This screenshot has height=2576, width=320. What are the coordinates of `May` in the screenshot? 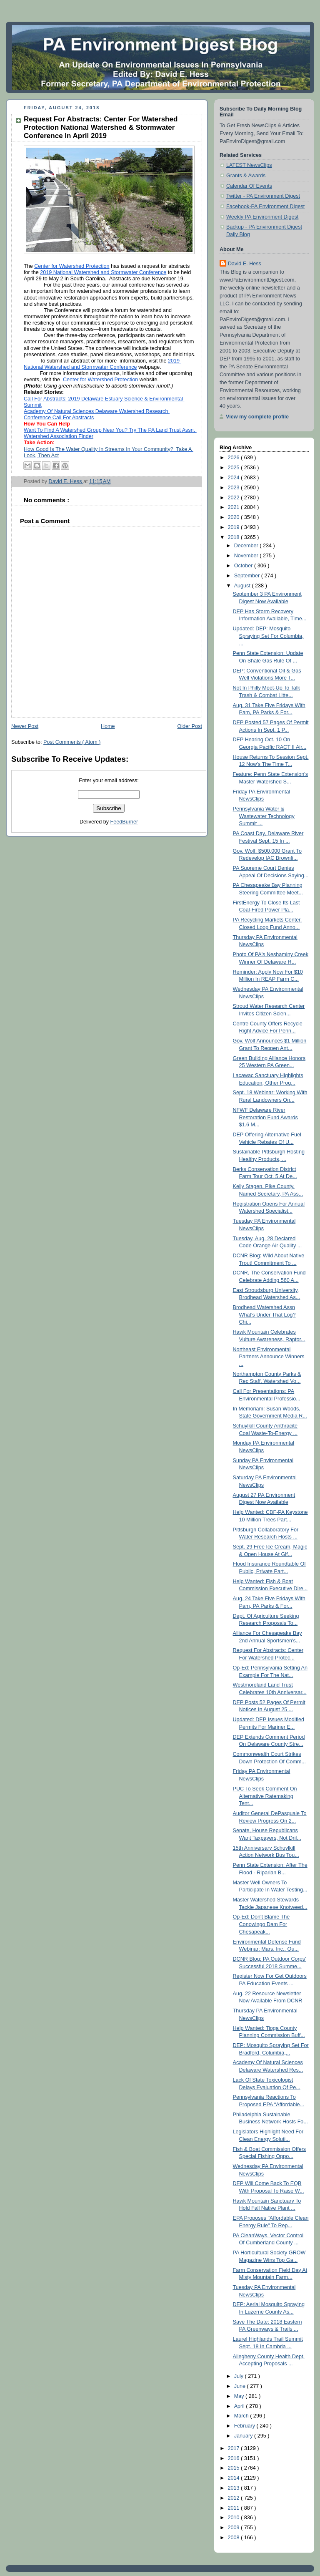 It's located at (239, 2396).